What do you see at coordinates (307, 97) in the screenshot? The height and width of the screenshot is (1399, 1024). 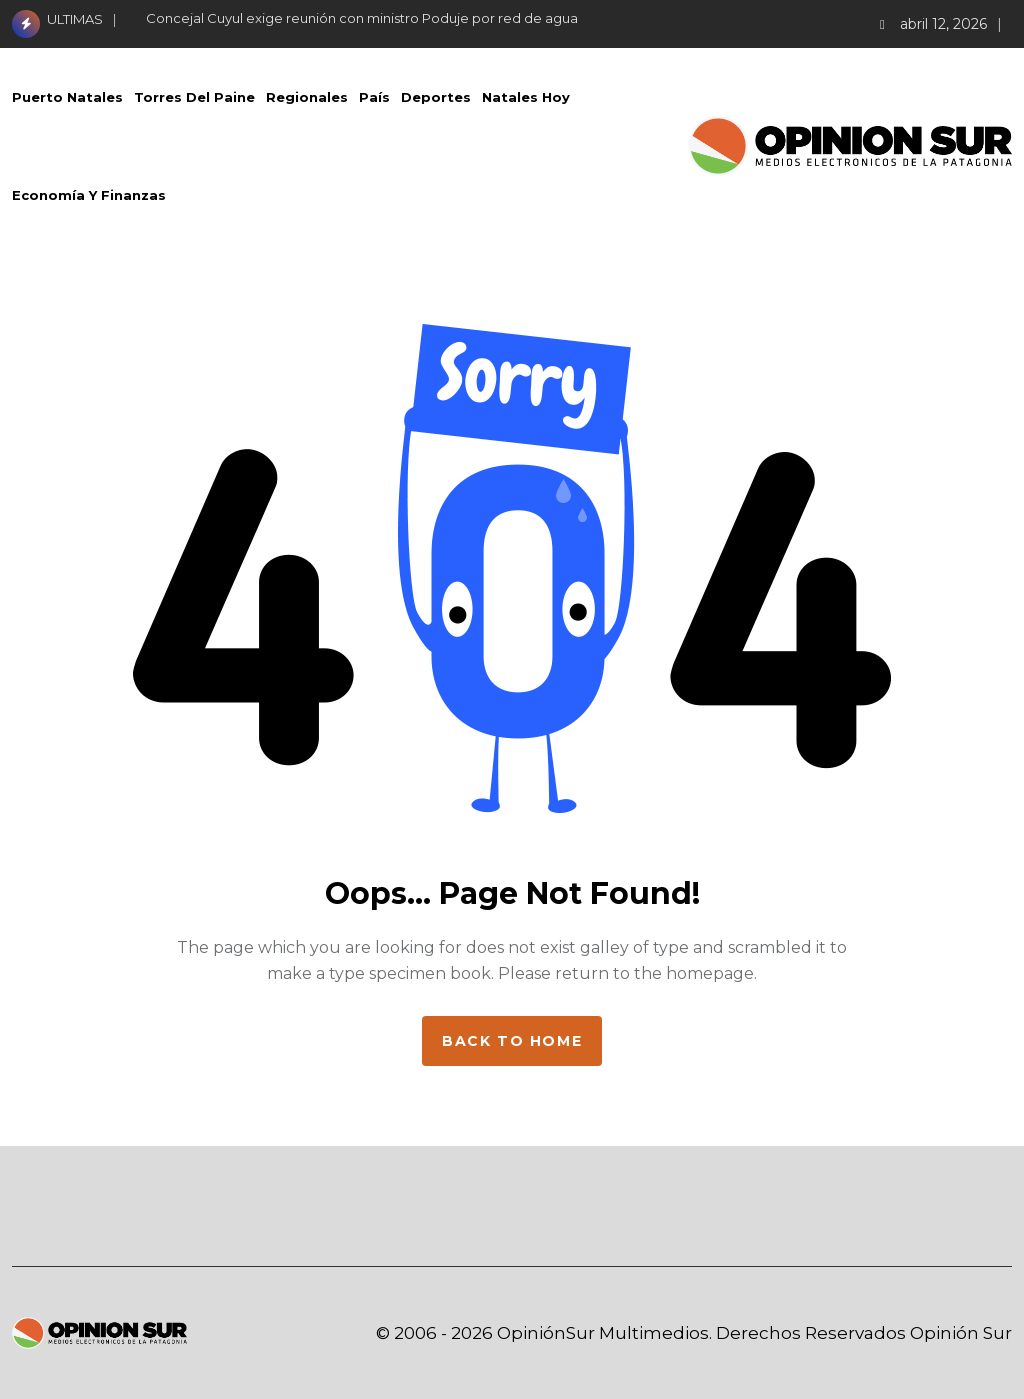 I see `Regionales` at bounding box center [307, 97].